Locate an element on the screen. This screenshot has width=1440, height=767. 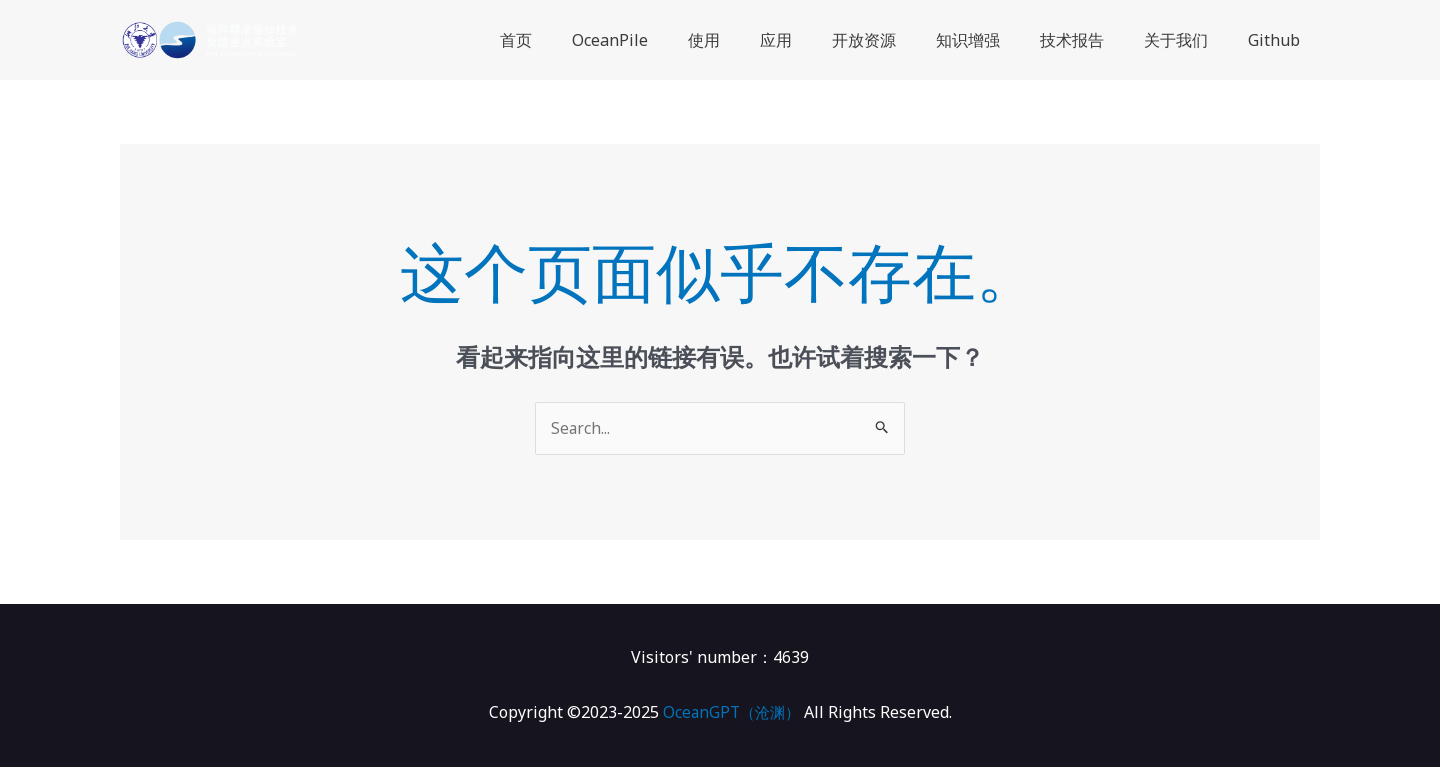
使用 is located at coordinates (756, 40).